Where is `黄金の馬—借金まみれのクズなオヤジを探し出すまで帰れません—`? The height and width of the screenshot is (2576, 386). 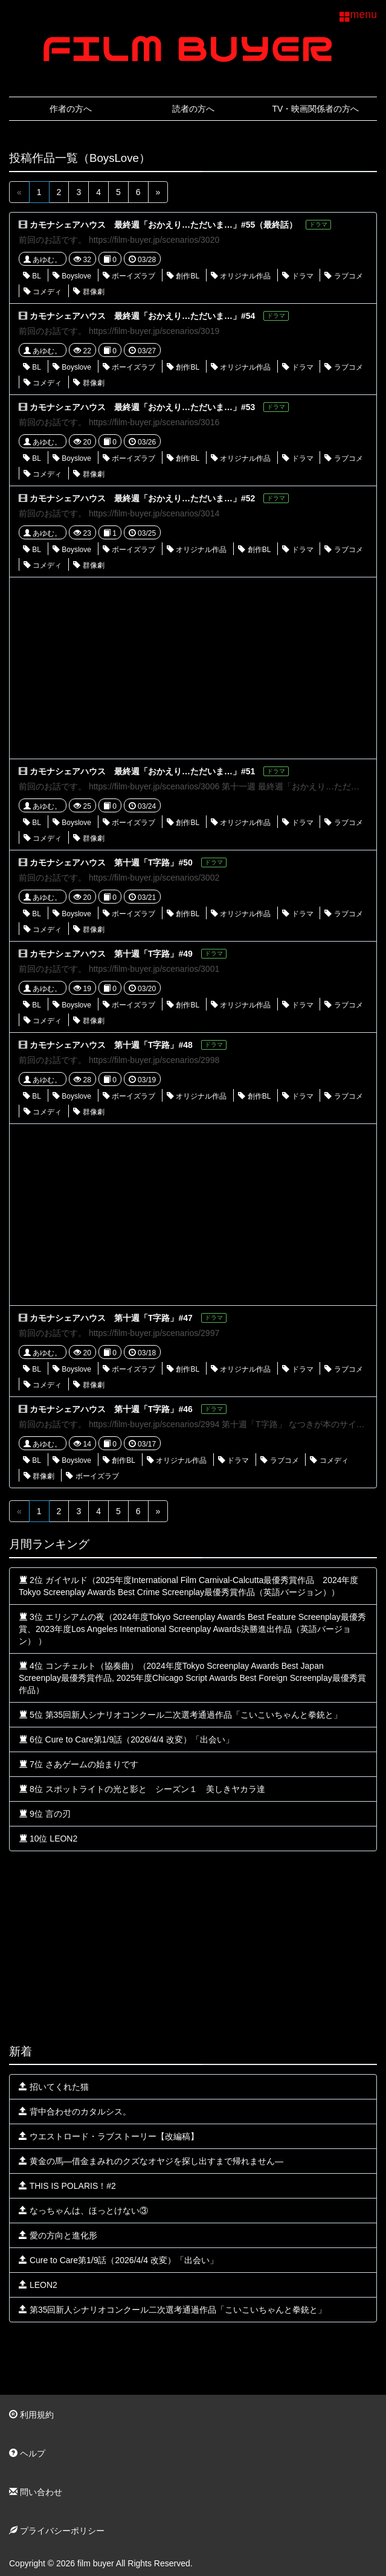 黄金の馬—借金まみれのクズなオヤジを探し出すまで帰れません— is located at coordinates (151, 2161).